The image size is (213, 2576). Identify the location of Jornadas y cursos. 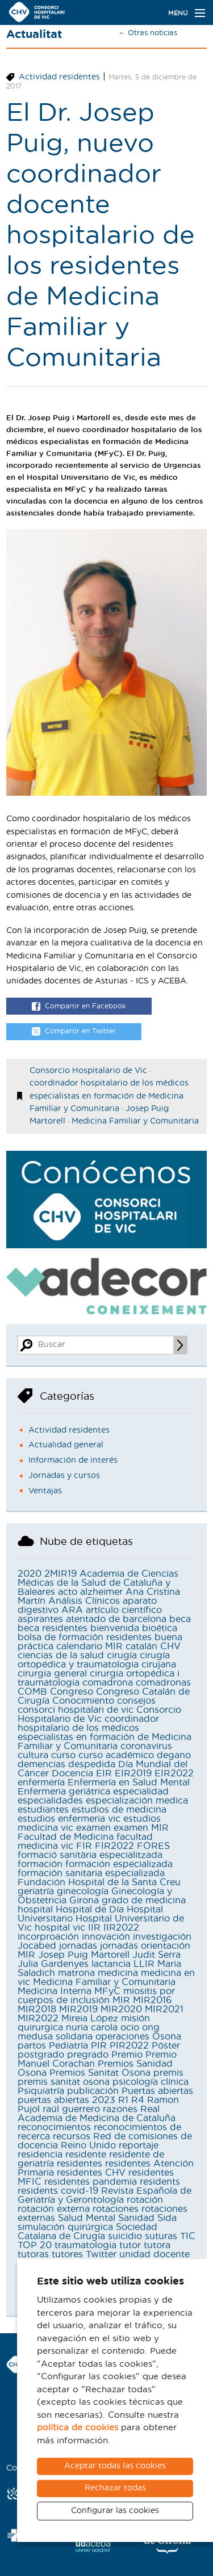
(64, 1476).